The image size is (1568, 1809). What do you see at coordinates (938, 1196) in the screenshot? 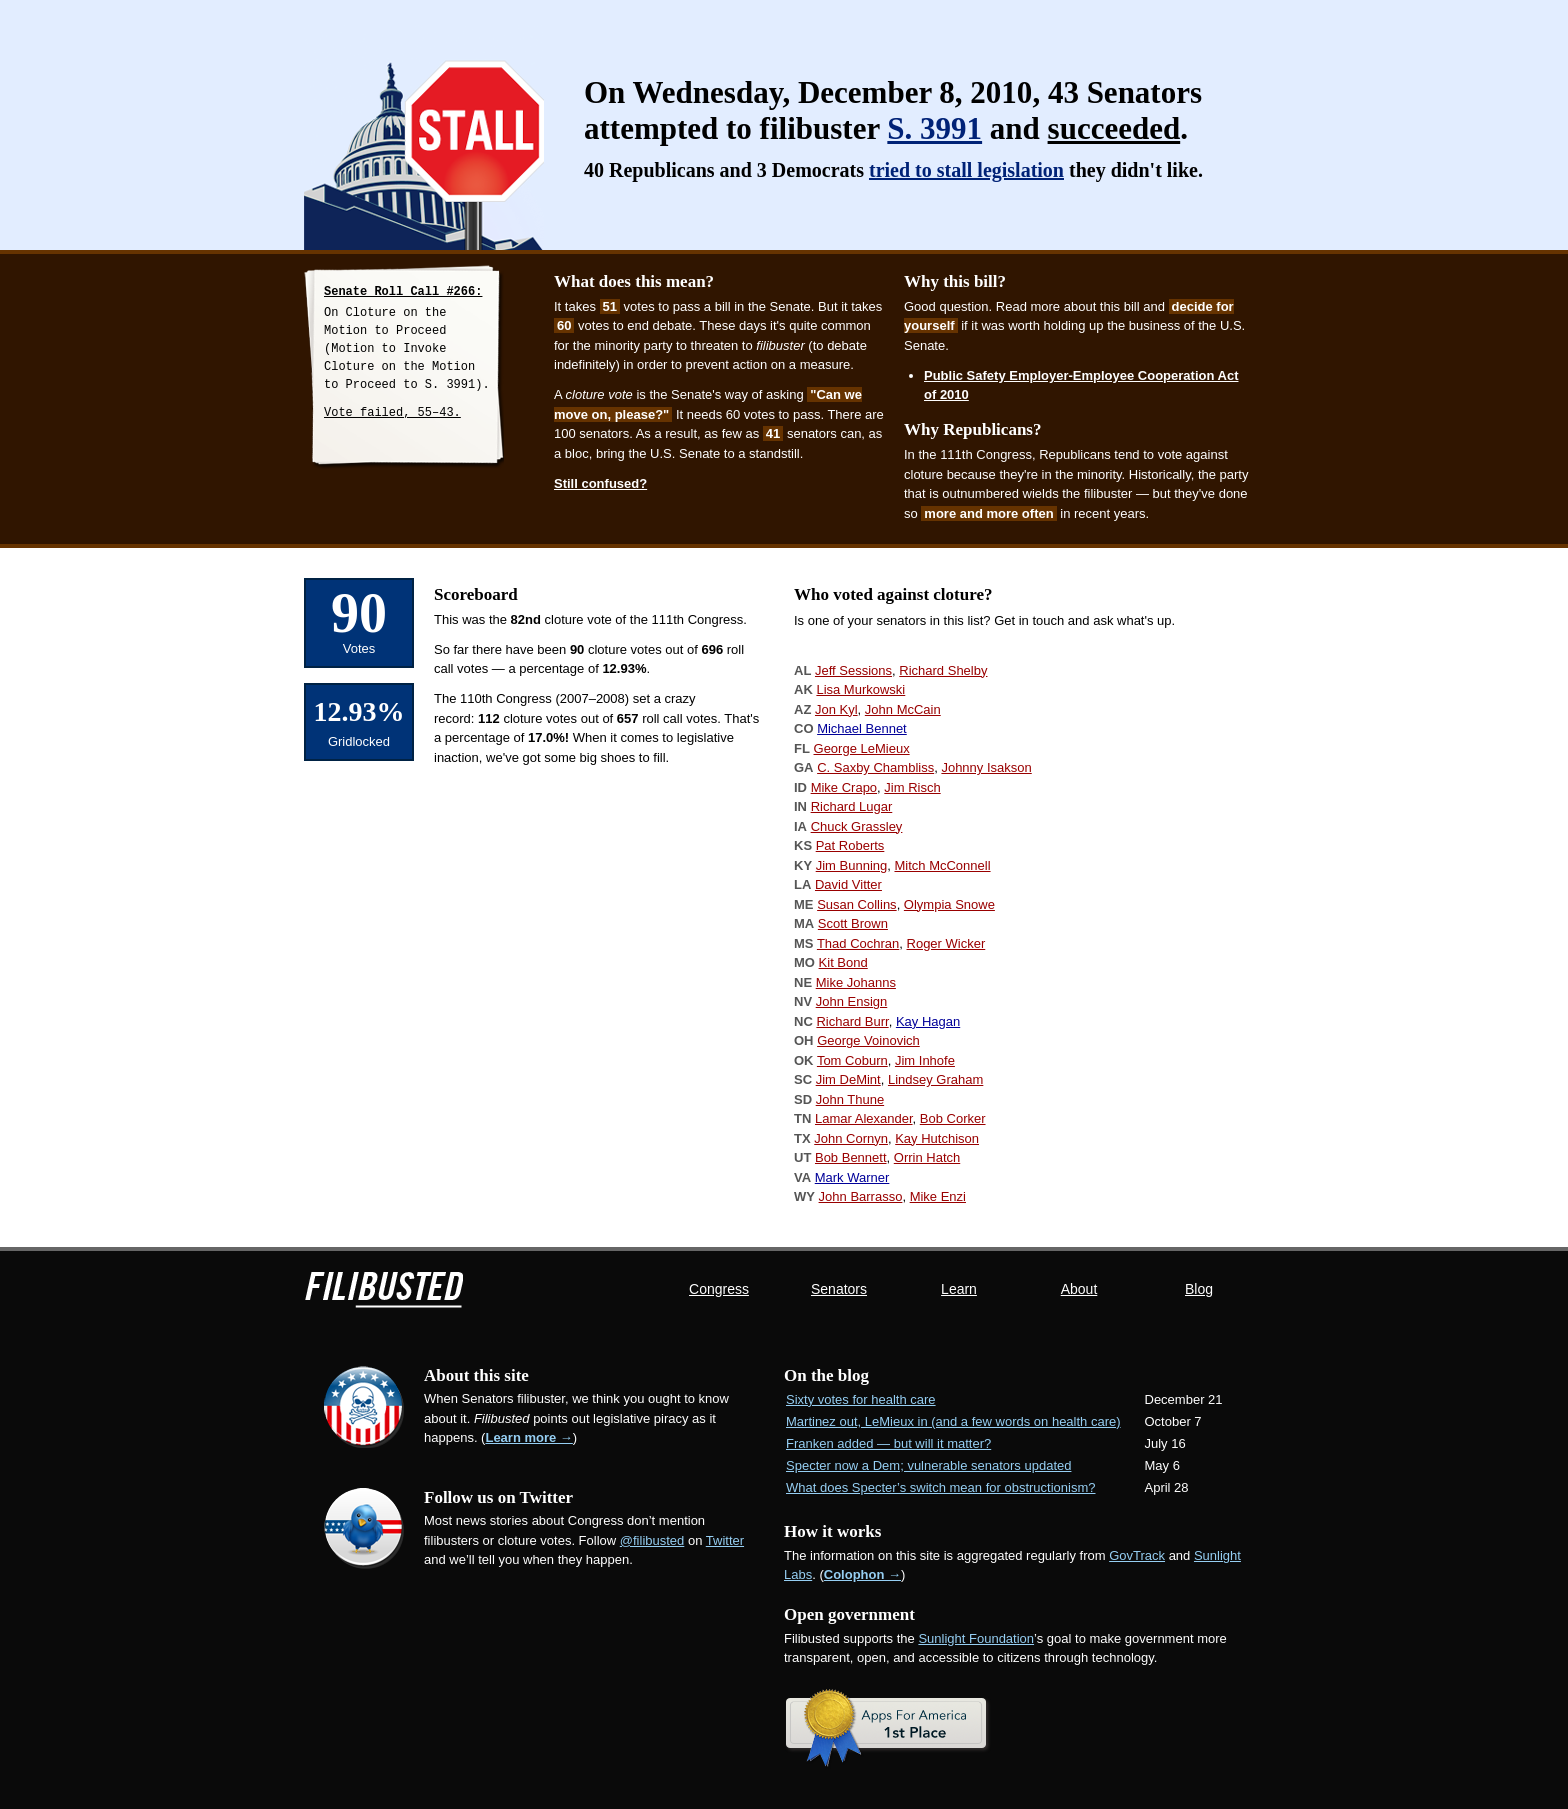
I see `Mike Enzi` at bounding box center [938, 1196].